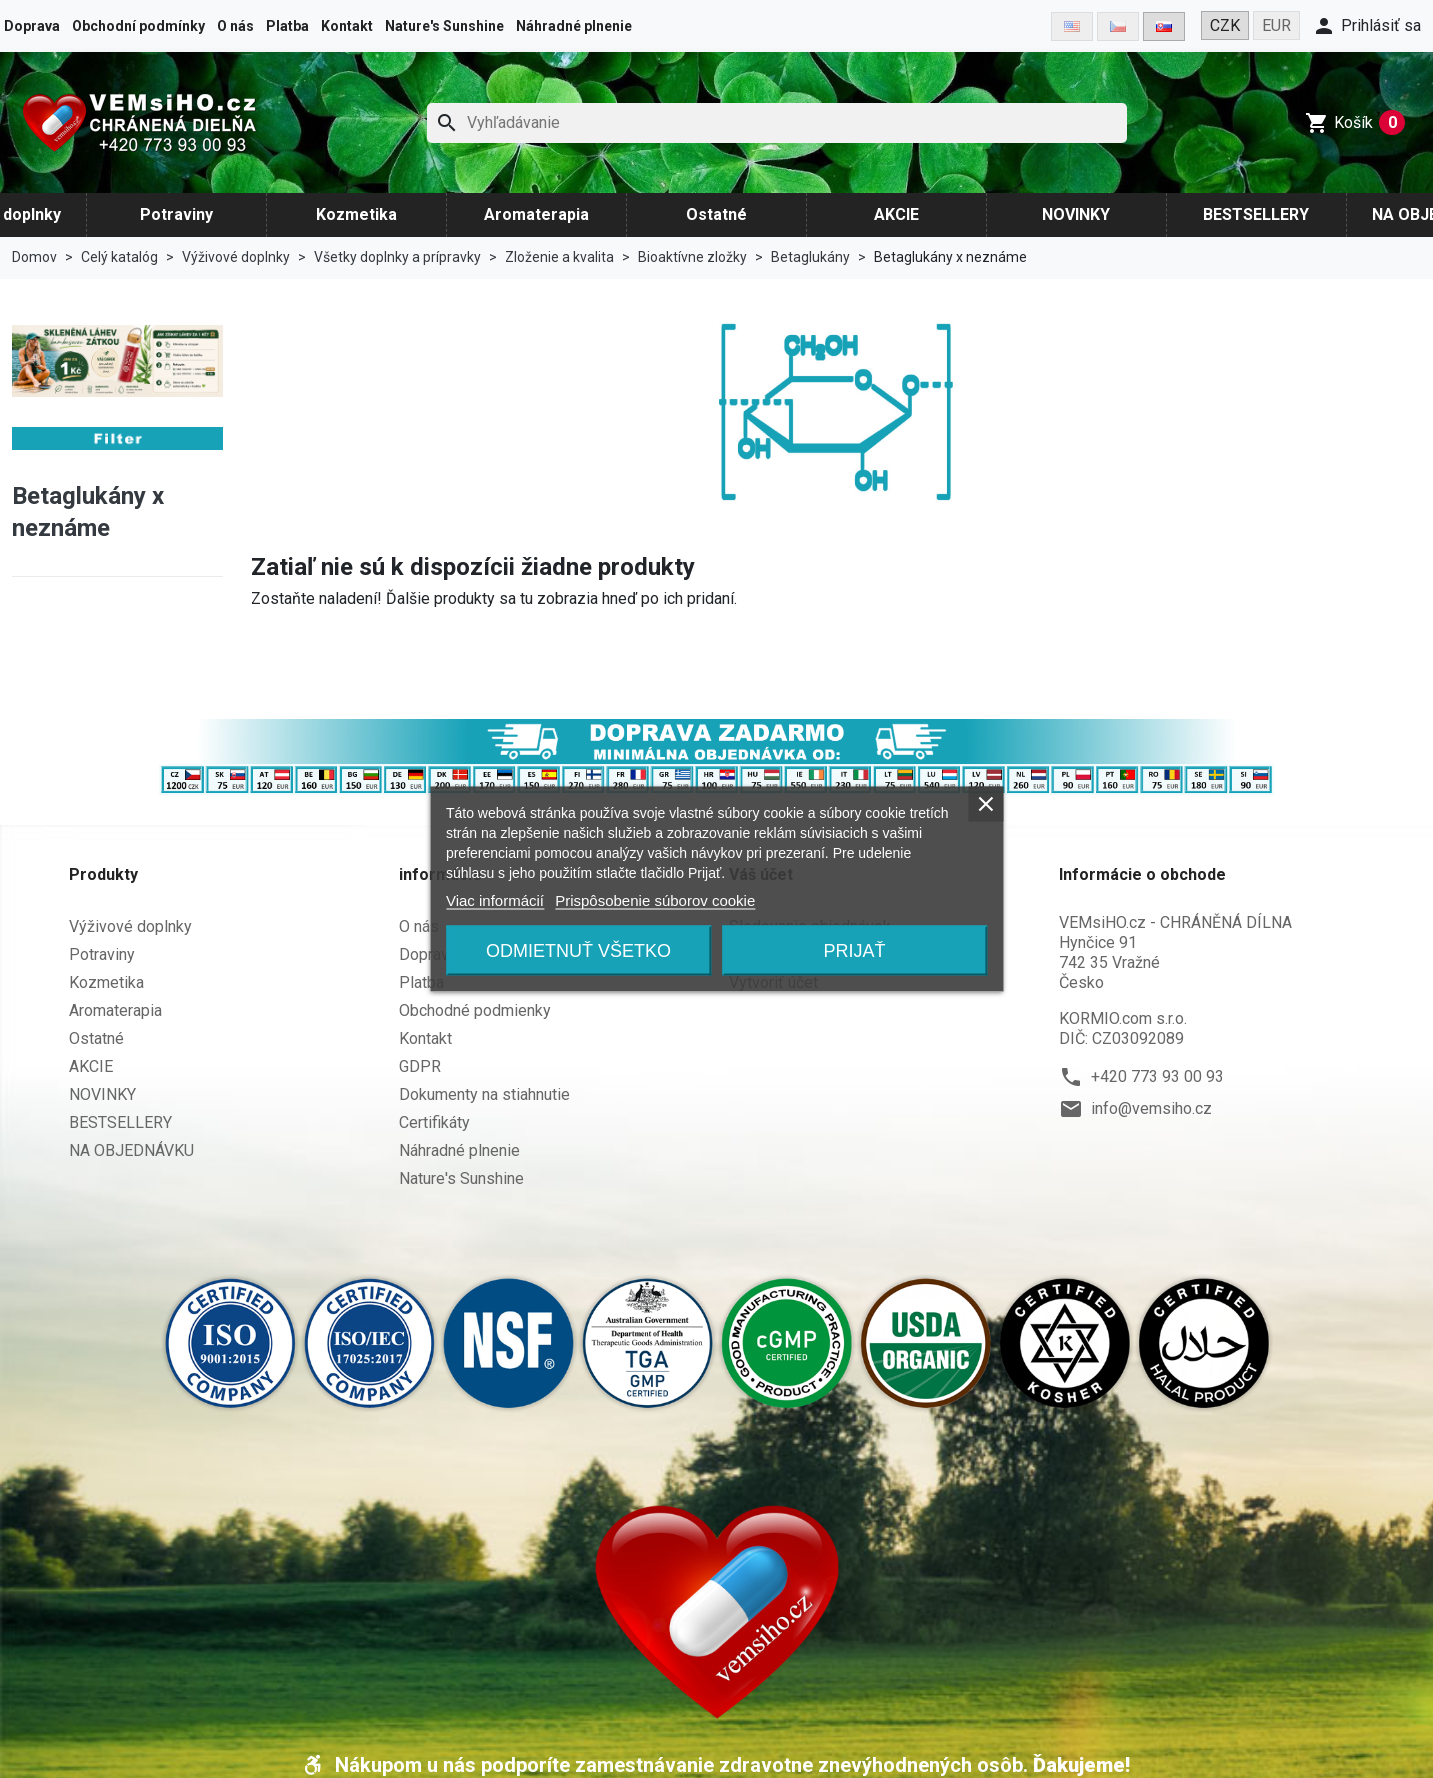  I want to click on NOVINKY, so click(1076, 214).